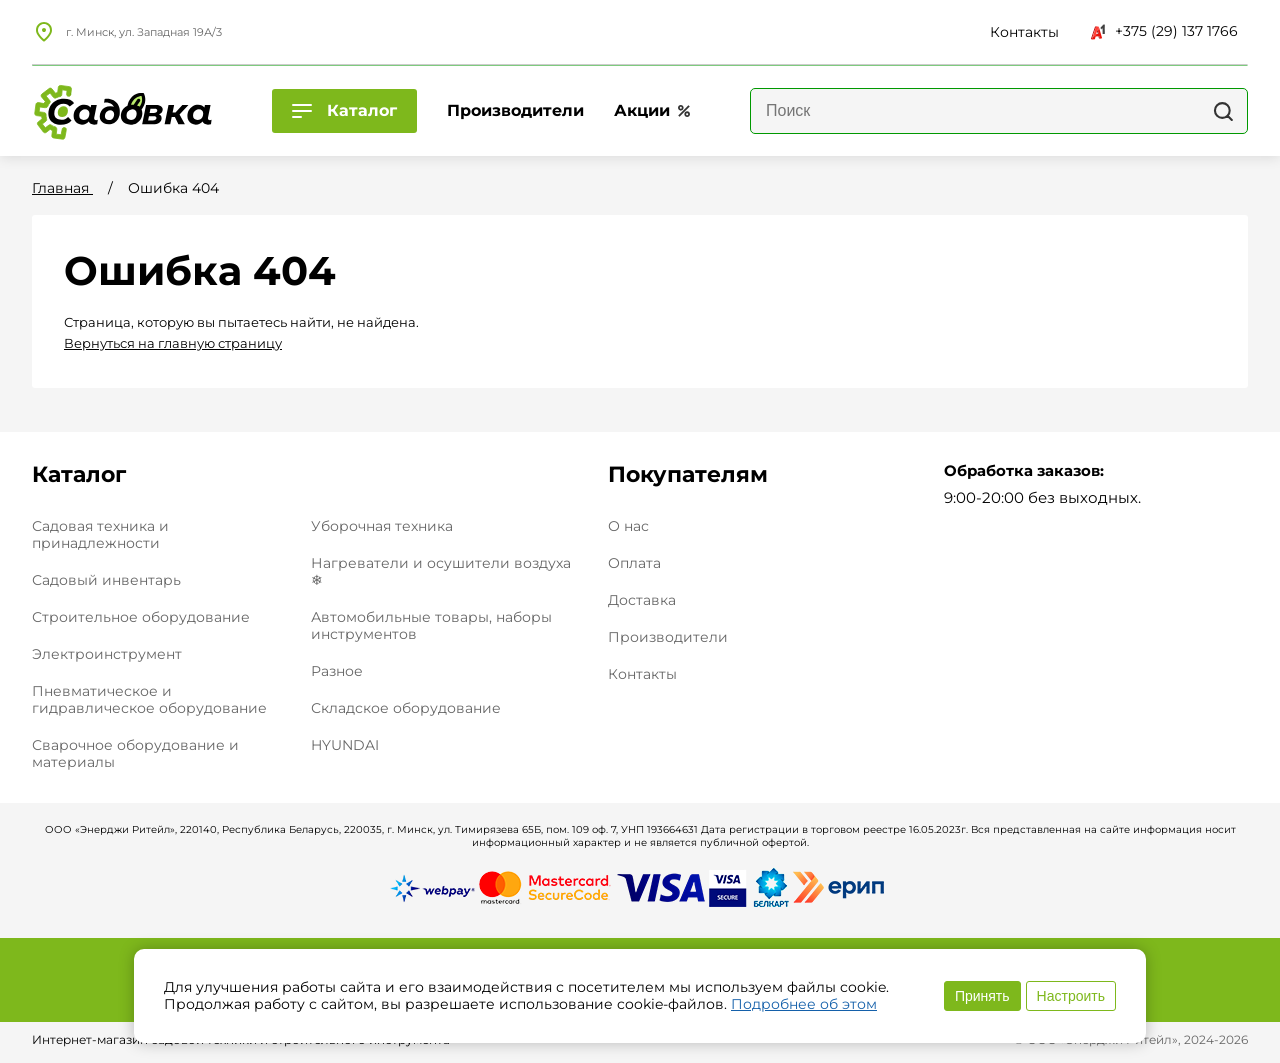  What do you see at coordinates (982, 996) in the screenshot?
I see `Принять` at bounding box center [982, 996].